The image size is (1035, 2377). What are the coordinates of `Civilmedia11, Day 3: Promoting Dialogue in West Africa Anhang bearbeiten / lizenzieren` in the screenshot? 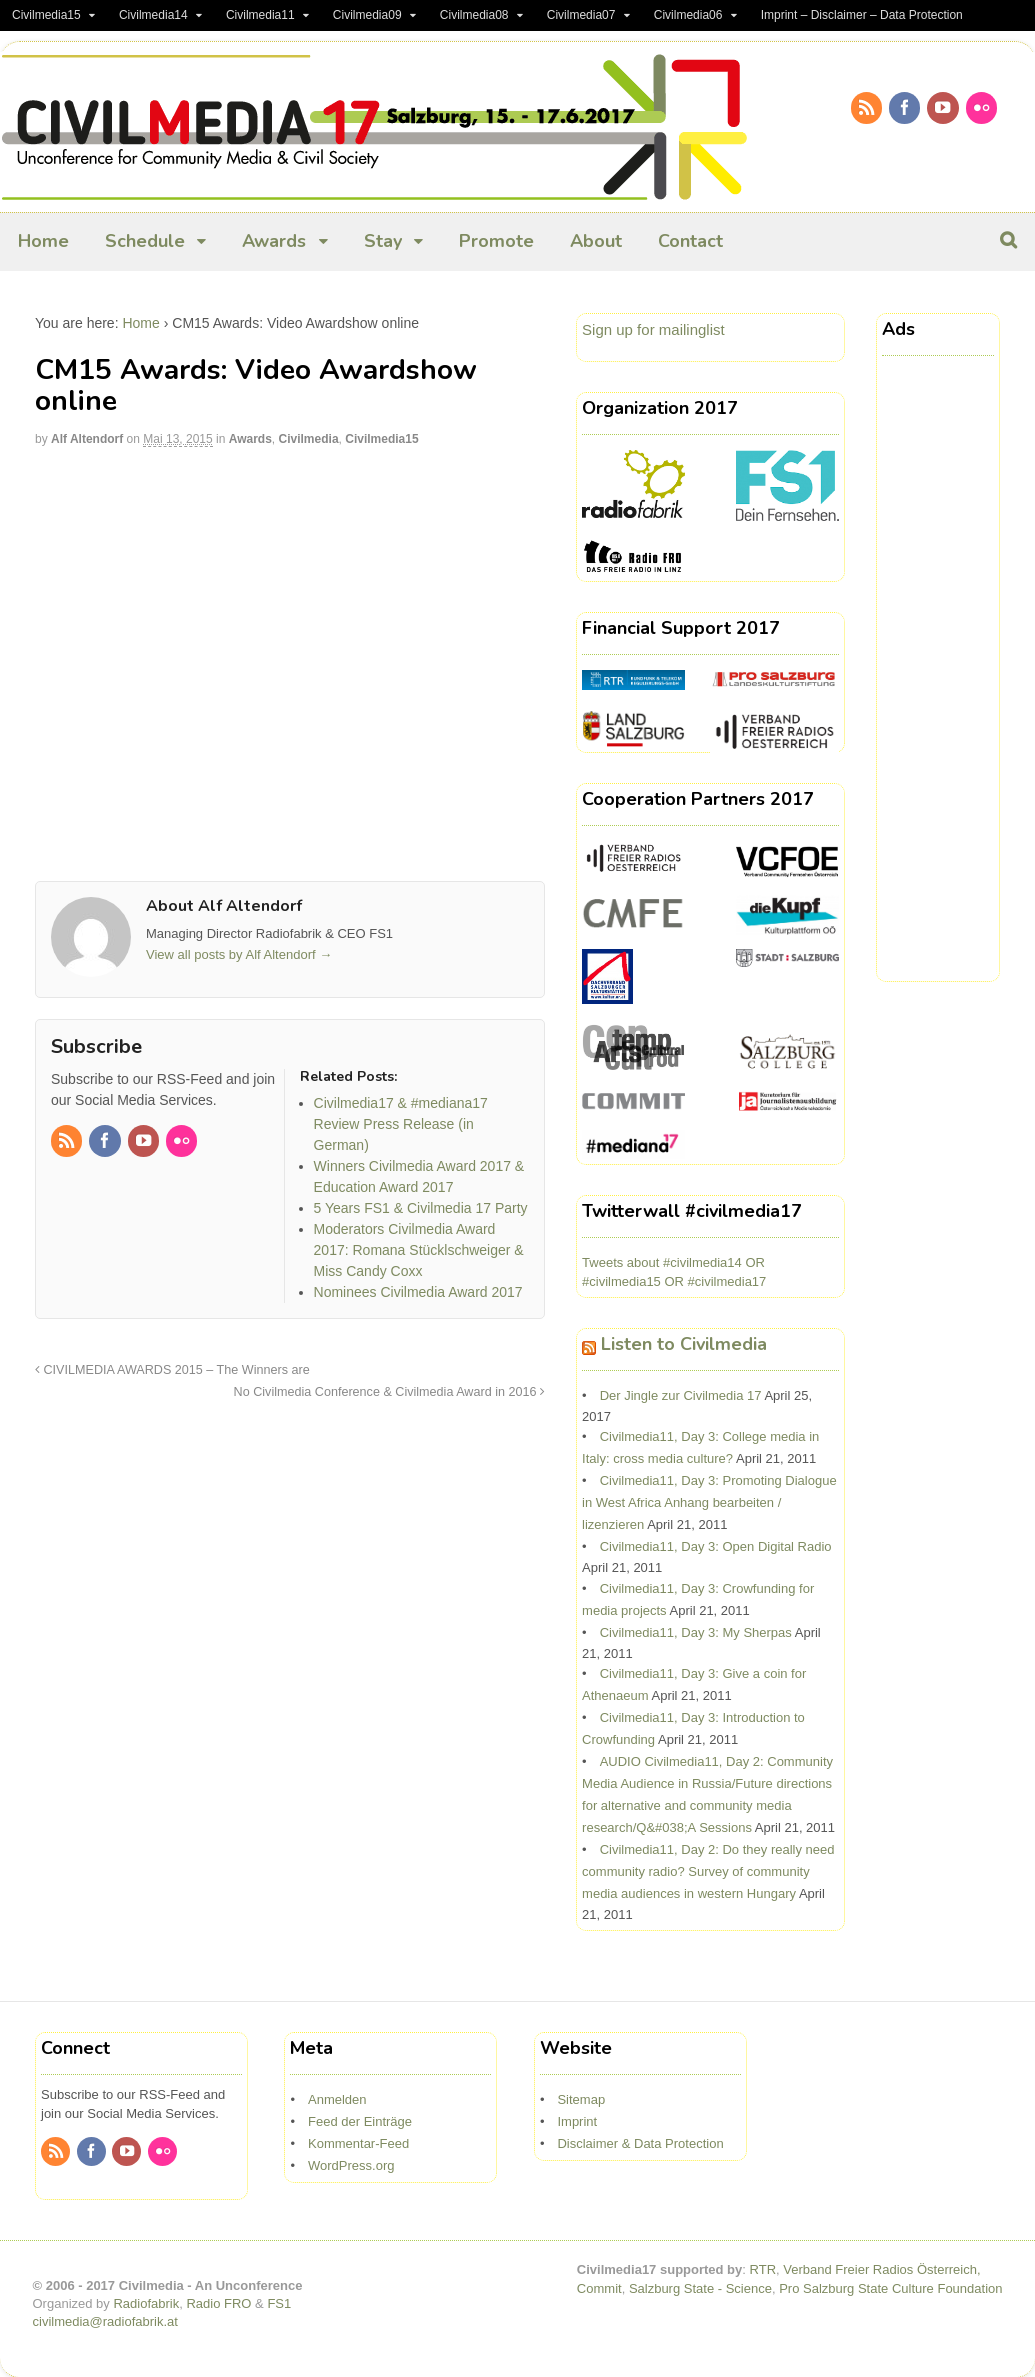 It's located at (709, 1502).